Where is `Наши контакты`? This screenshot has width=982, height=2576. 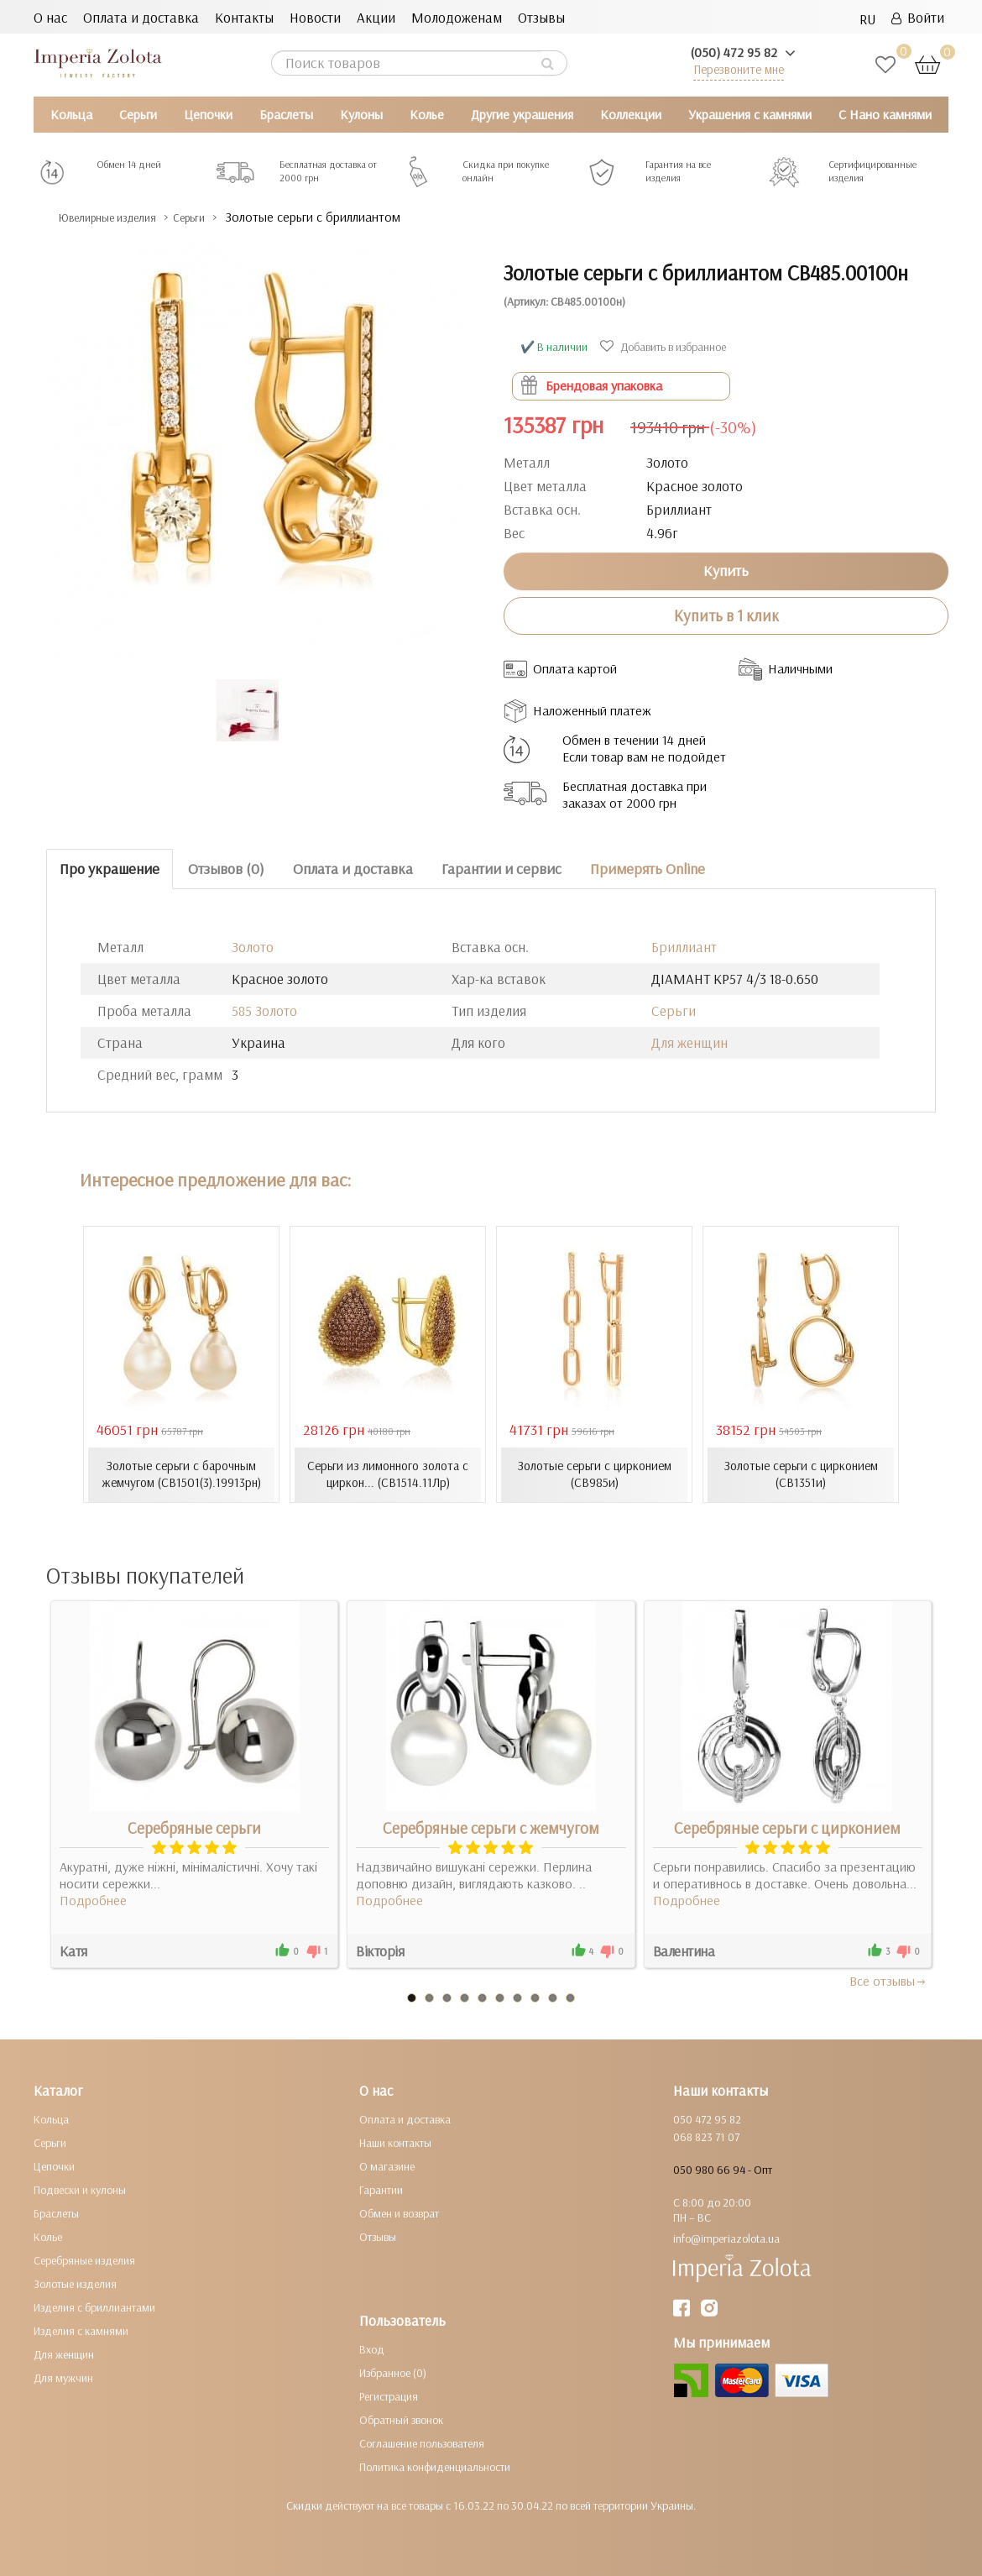
Наши контакты is located at coordinates (395, 2142).